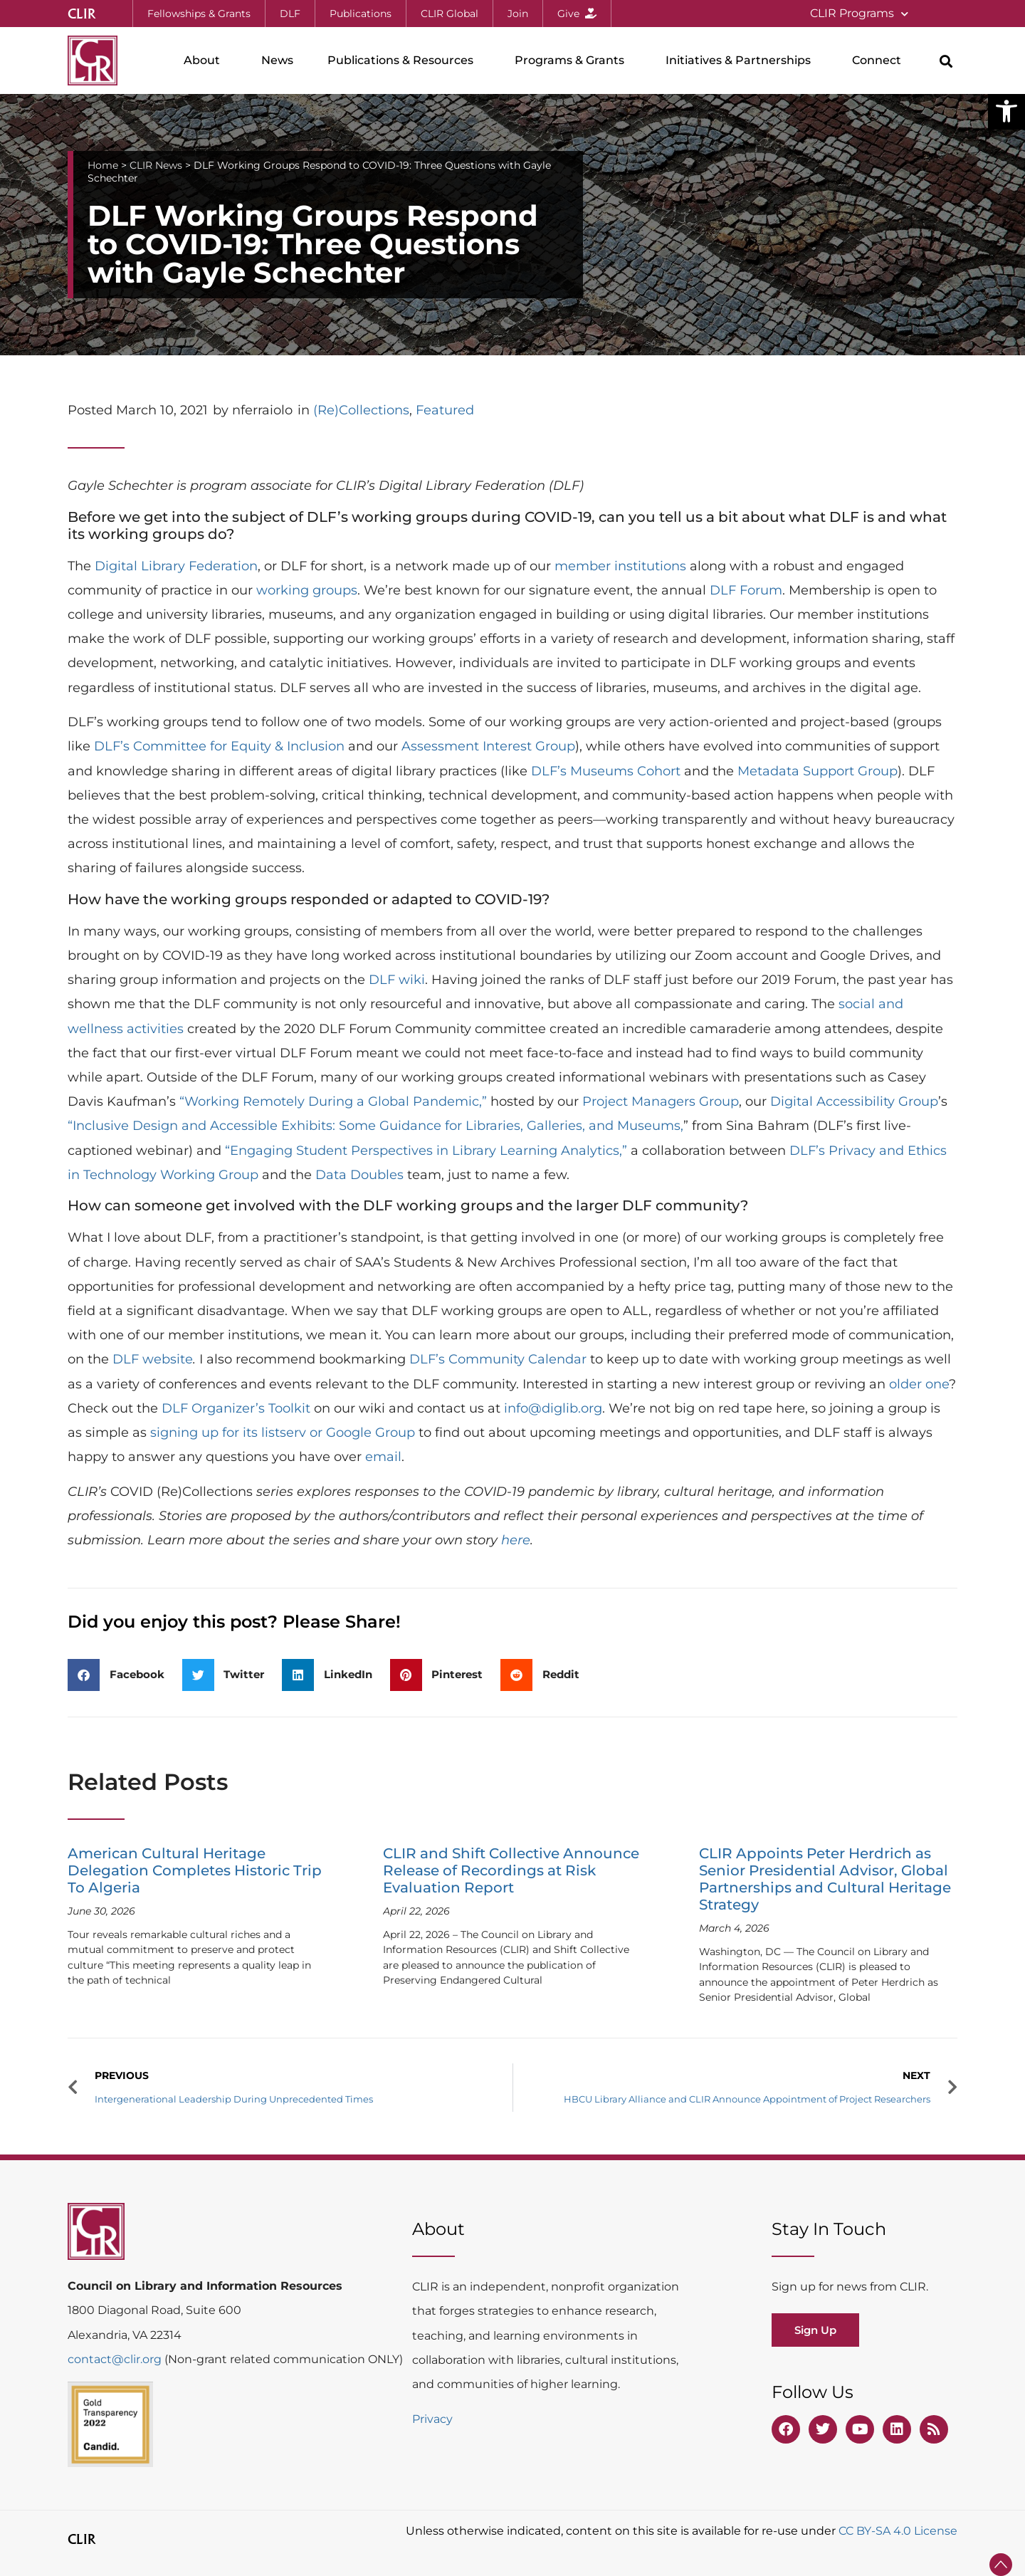 This screenshot has width=1025, height=2576. What do you see at coordinates (1006, 111) in the screenshot?
I see `[button]` at bounding box center [1006, 111].